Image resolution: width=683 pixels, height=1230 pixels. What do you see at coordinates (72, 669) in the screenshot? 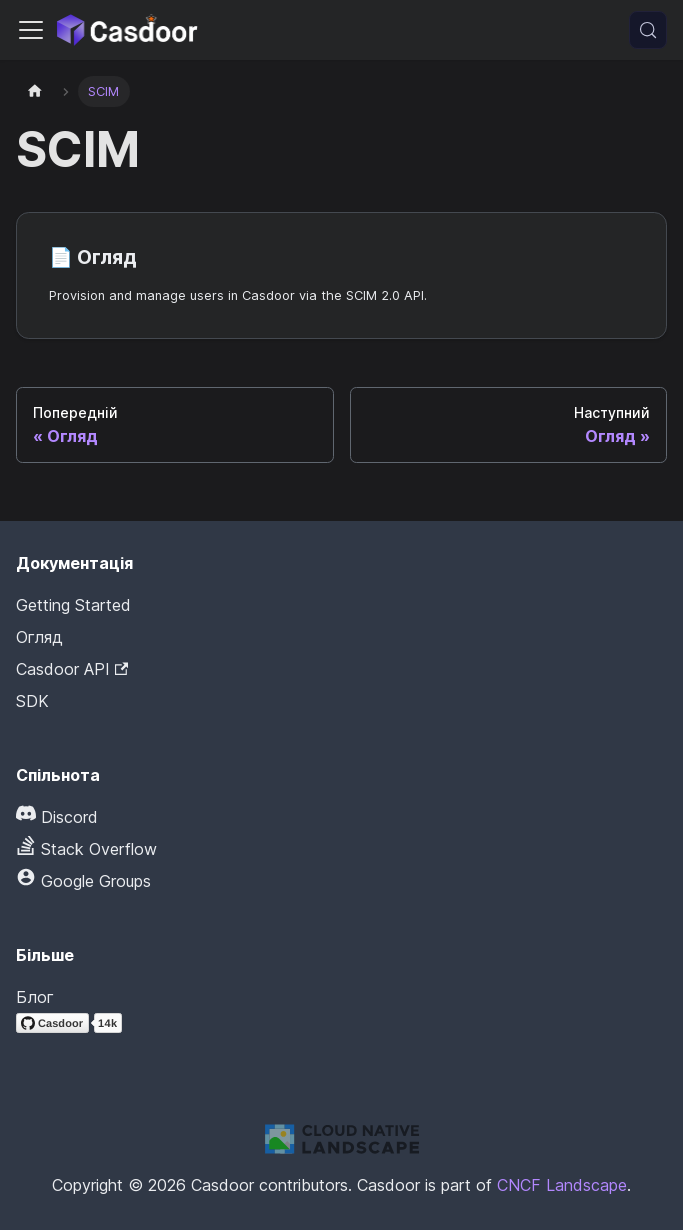
I see `Casdoor API` at bounding box center [72, 669].